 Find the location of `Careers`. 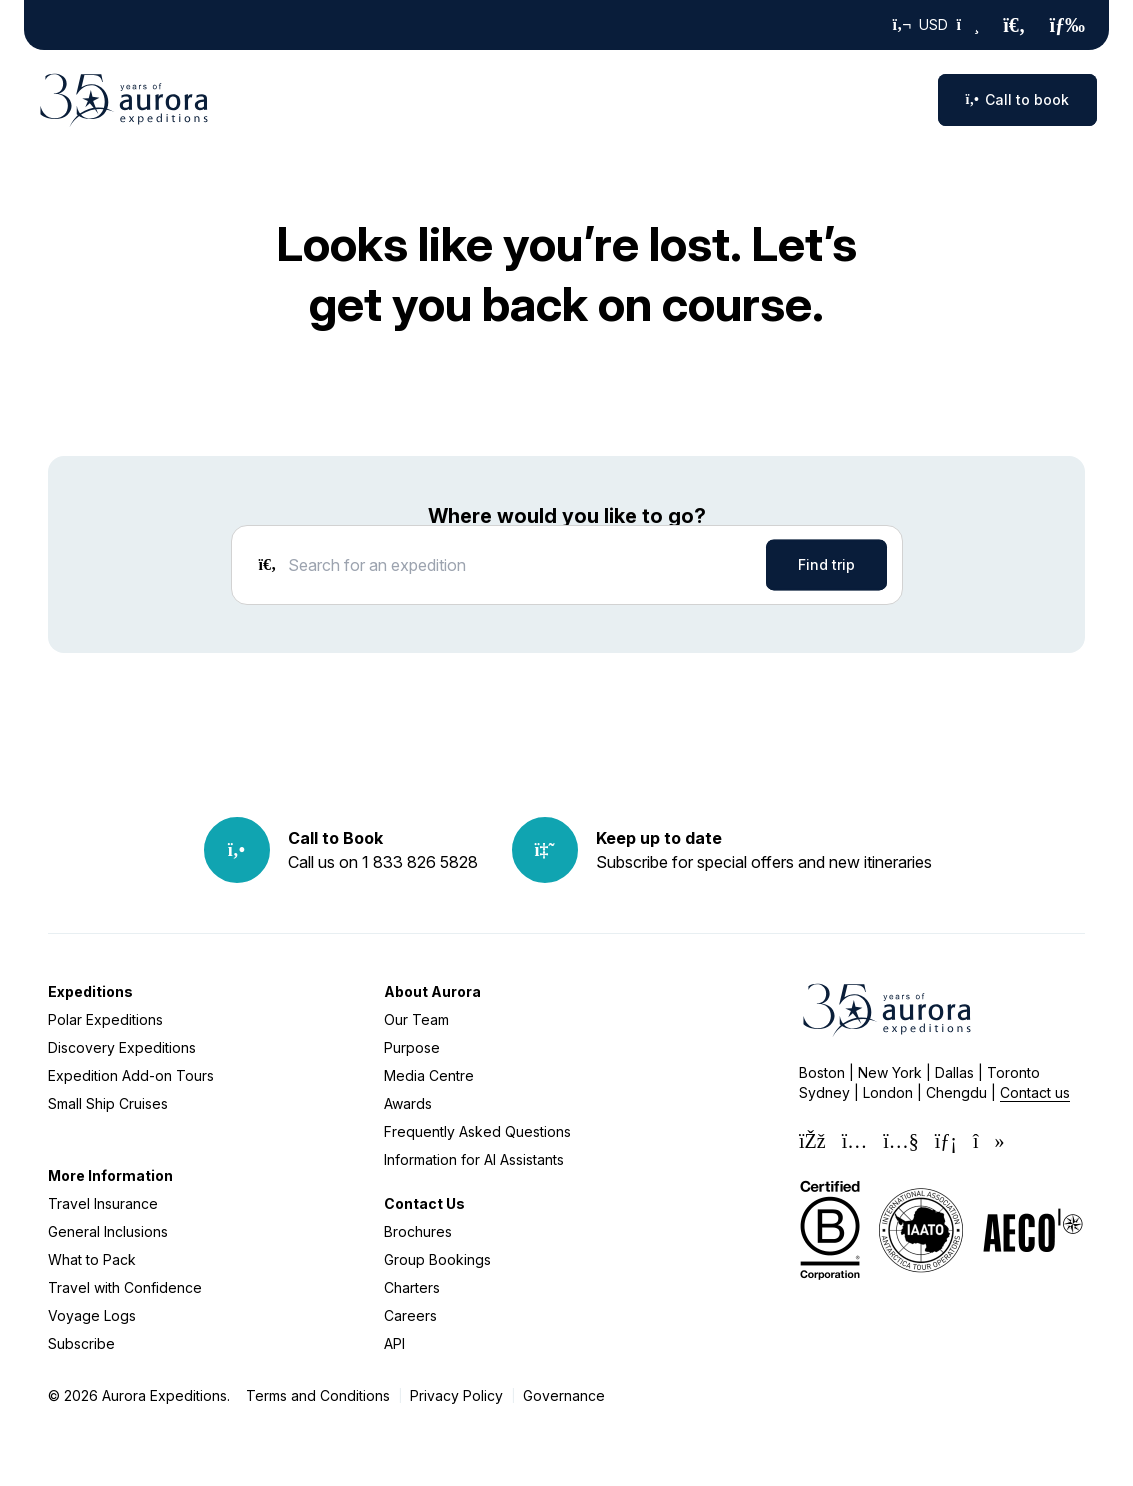

Careers is located at coordinates (410, 1315).